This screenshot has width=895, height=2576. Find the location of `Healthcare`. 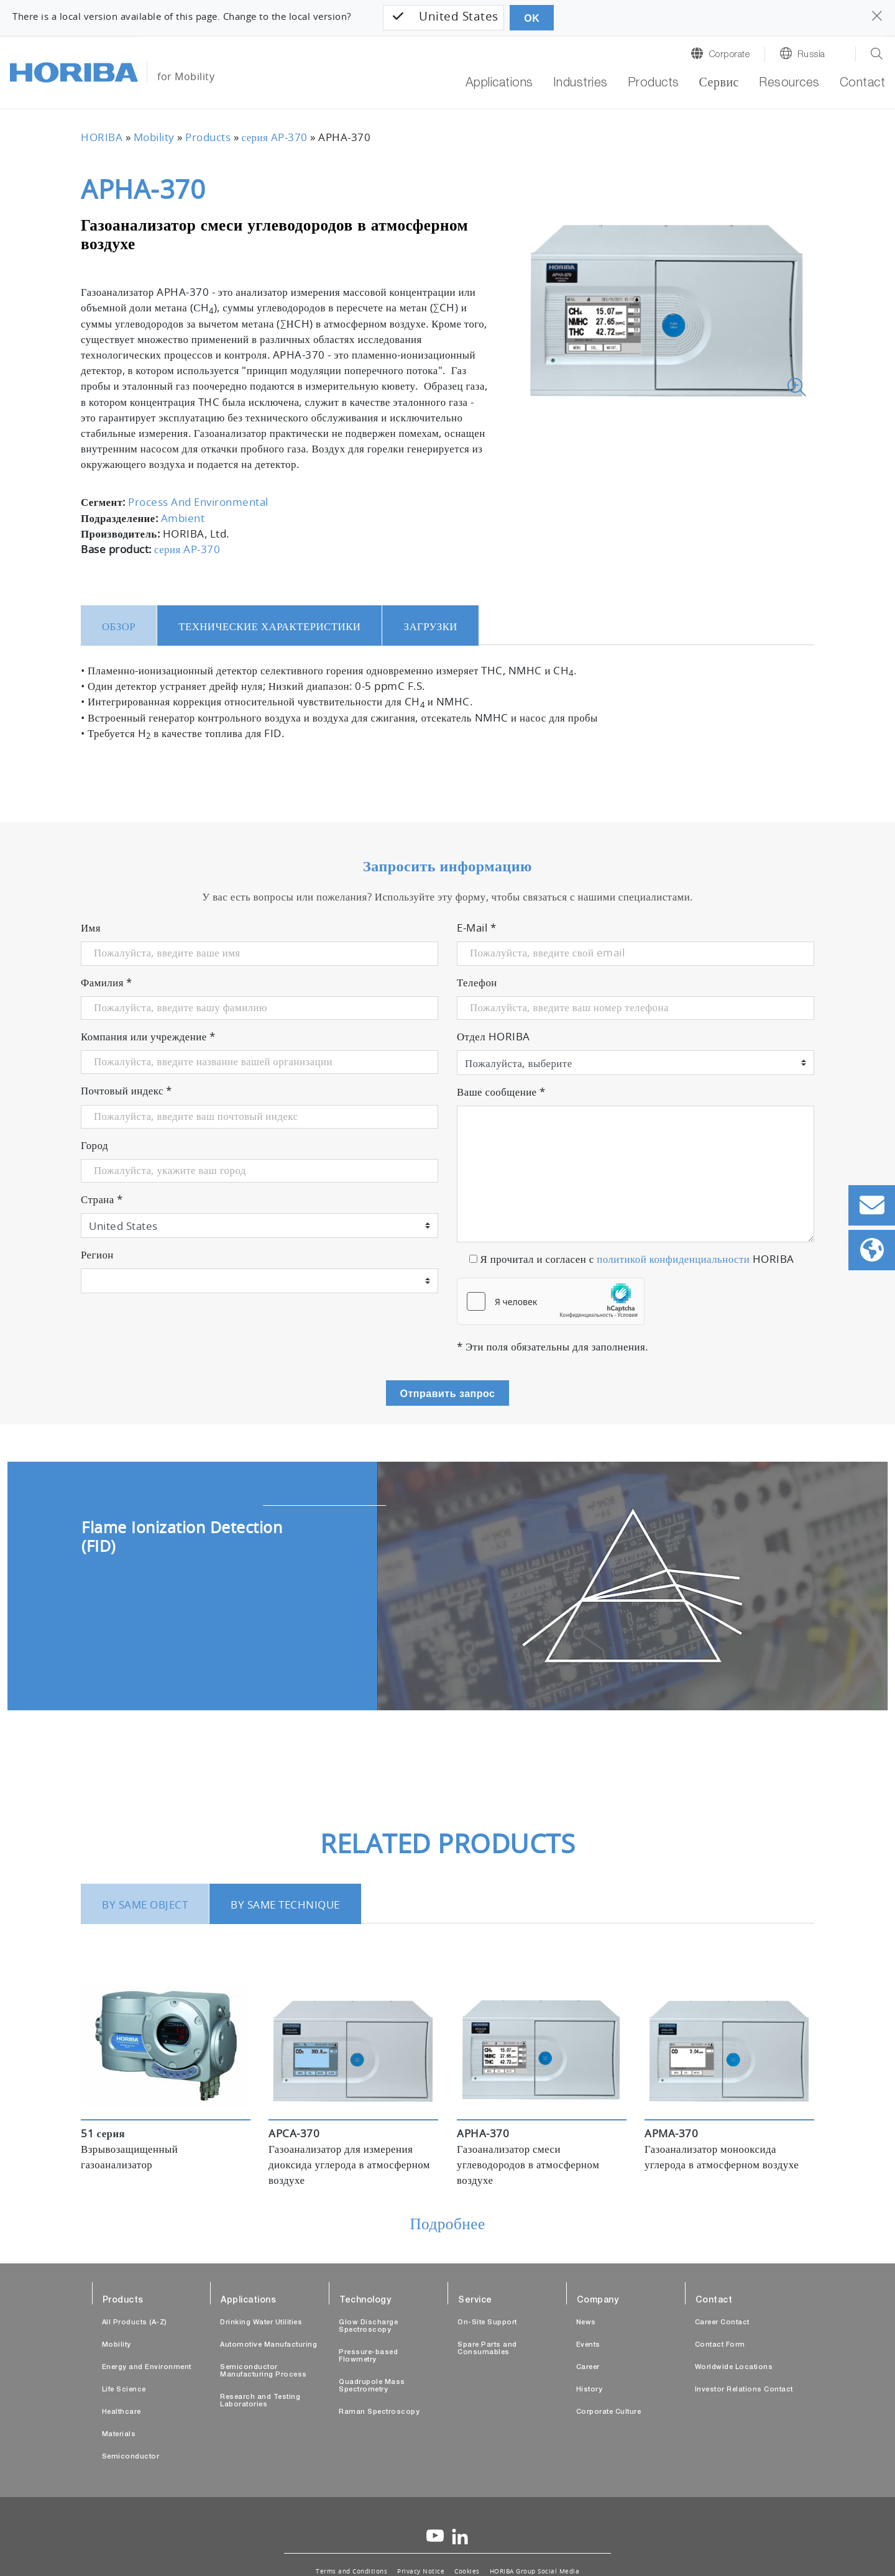

Healthcare is located at coordinates (121, 2412).